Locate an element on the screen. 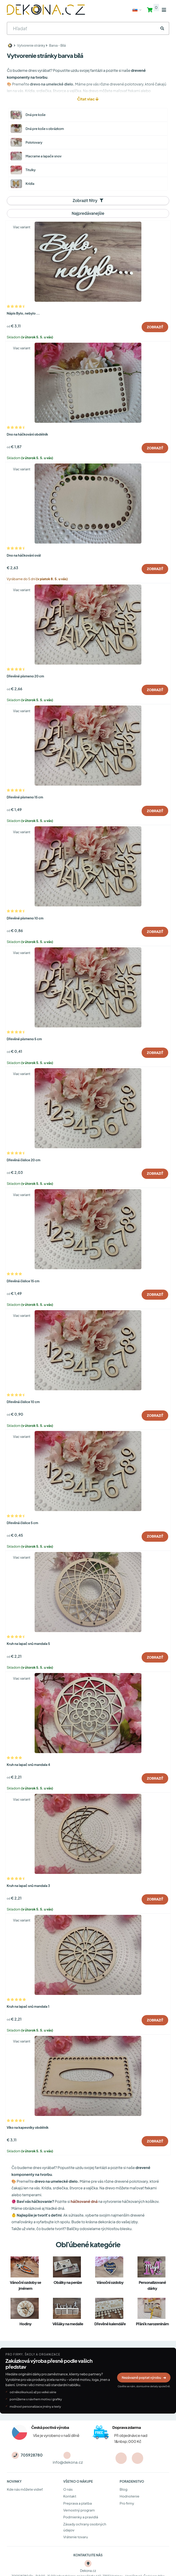 This screenshot has height=2576, width=176. Dná pre koše s obrázkom is located at coordinates (44, 127).